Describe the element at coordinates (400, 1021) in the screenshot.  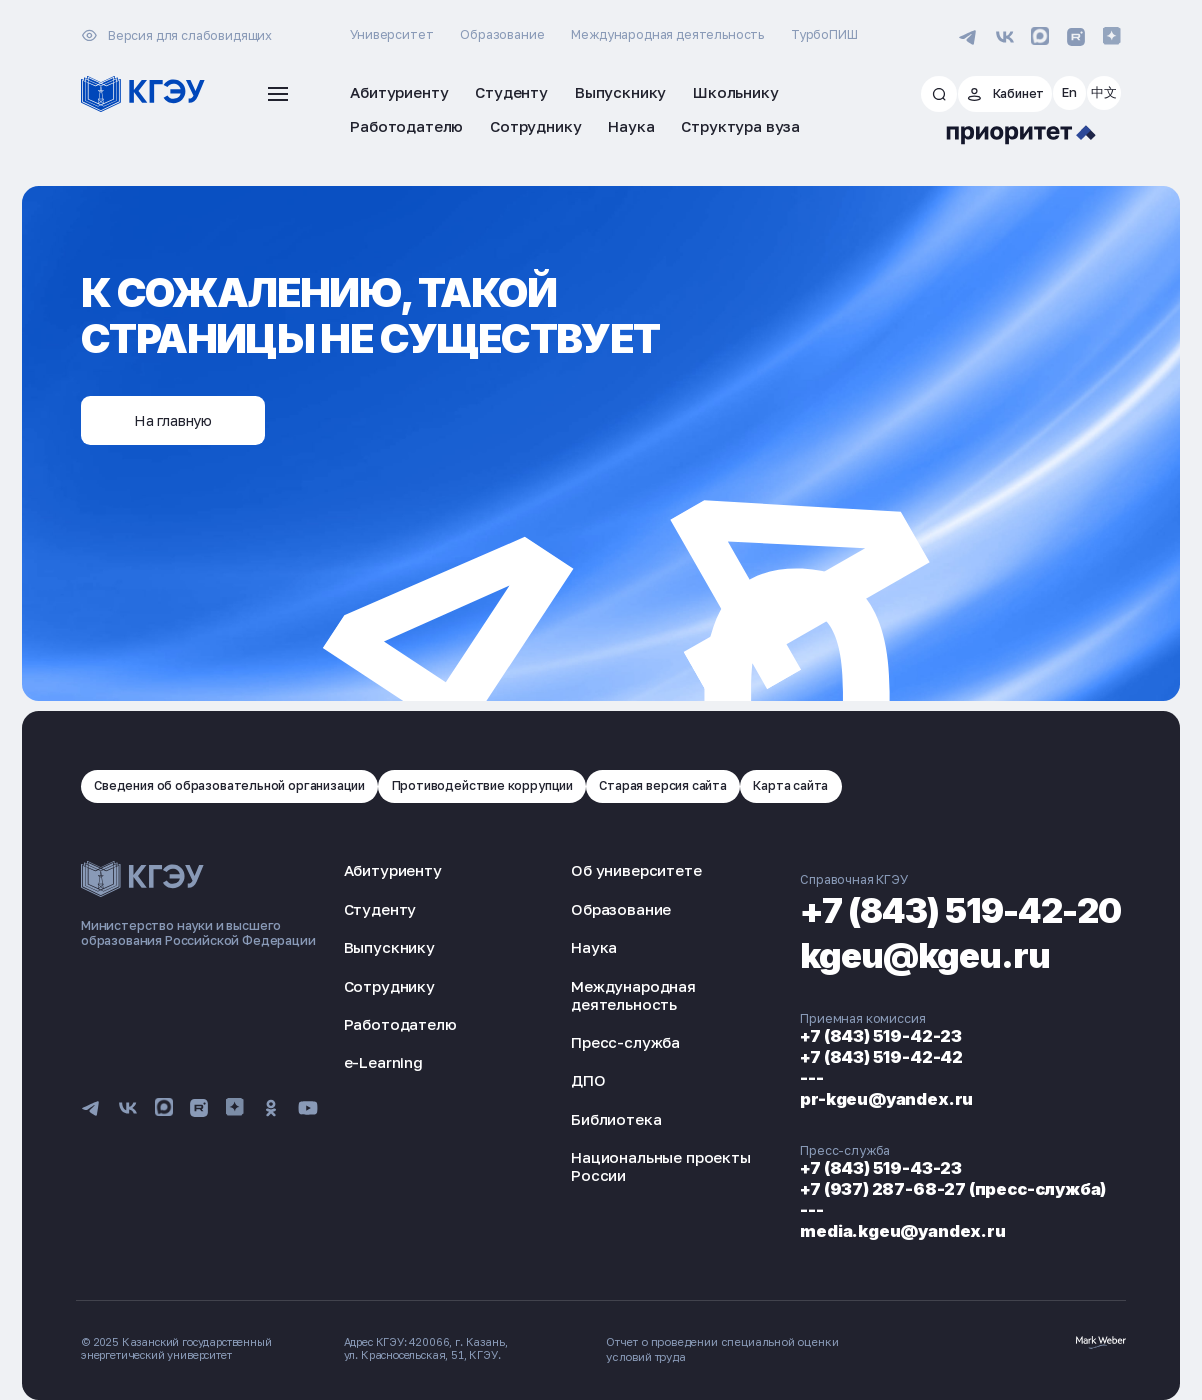
I see `Работодателю` at that location.